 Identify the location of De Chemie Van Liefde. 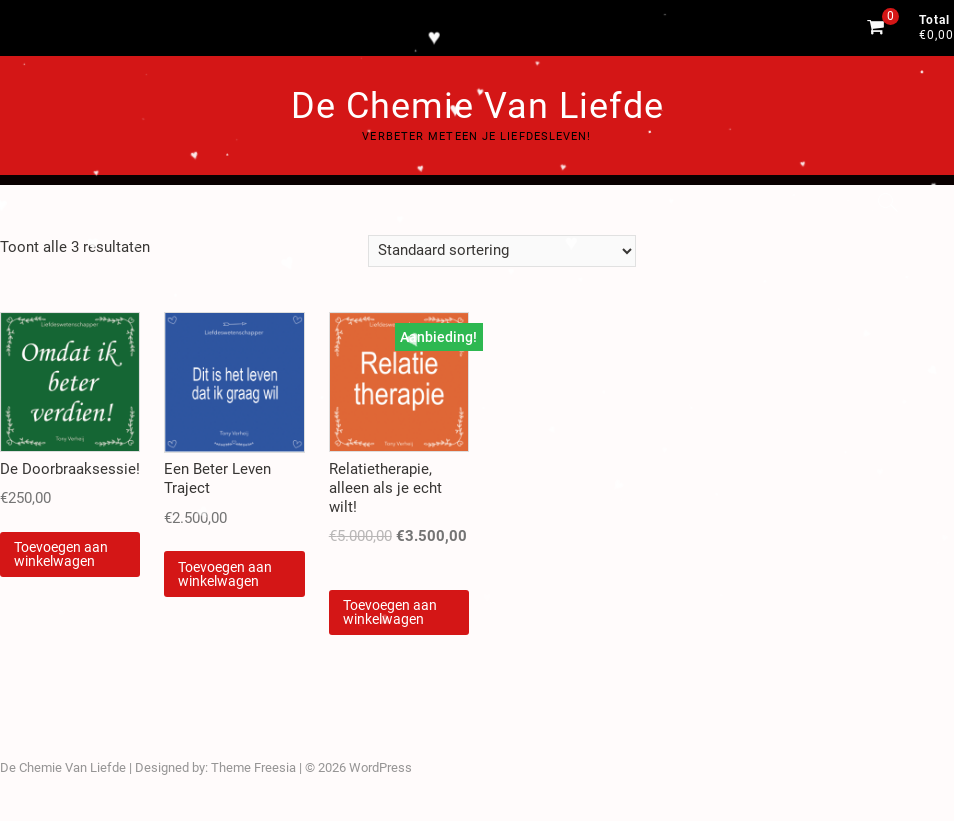
(477, 106).